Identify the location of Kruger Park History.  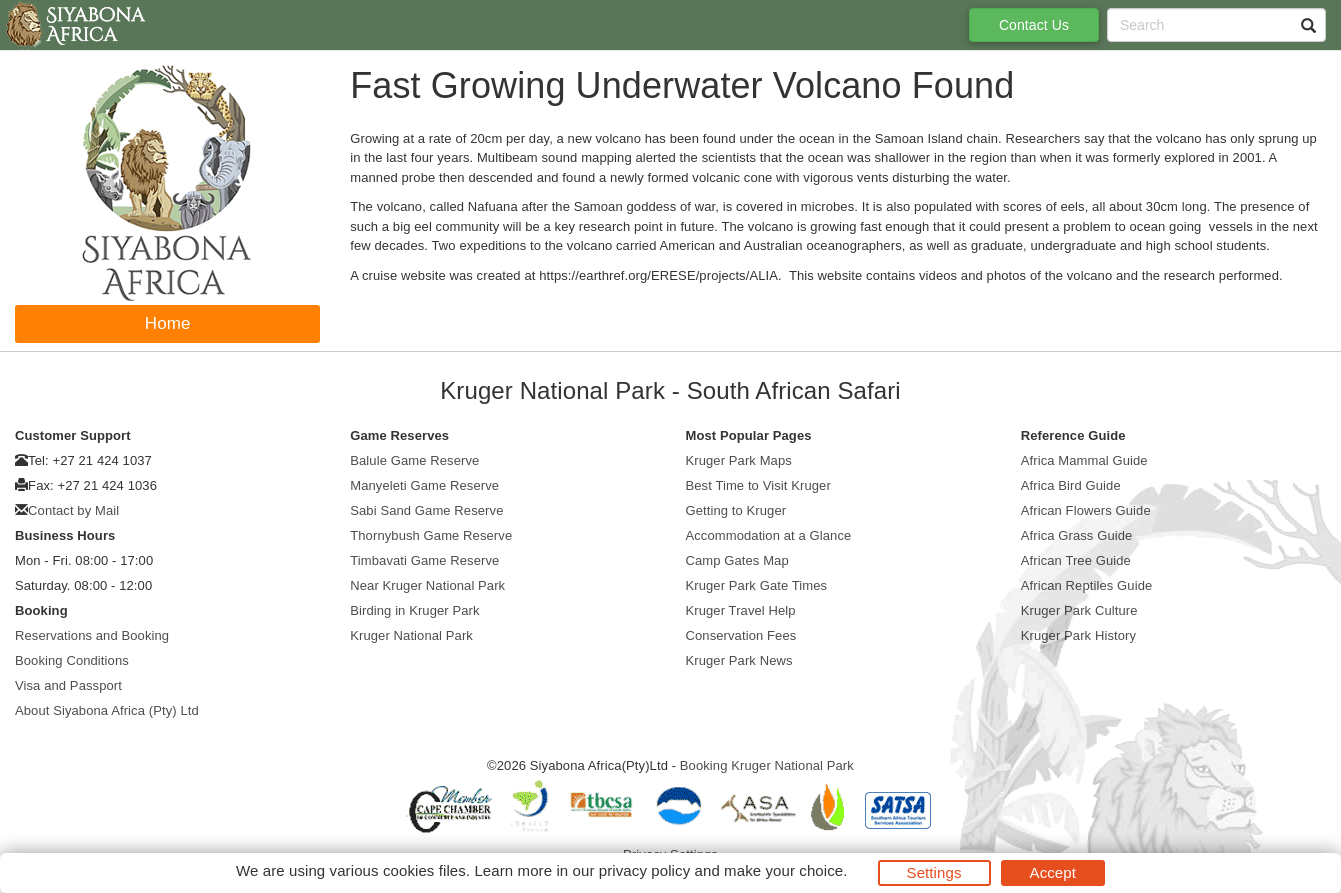
(1078, 635).